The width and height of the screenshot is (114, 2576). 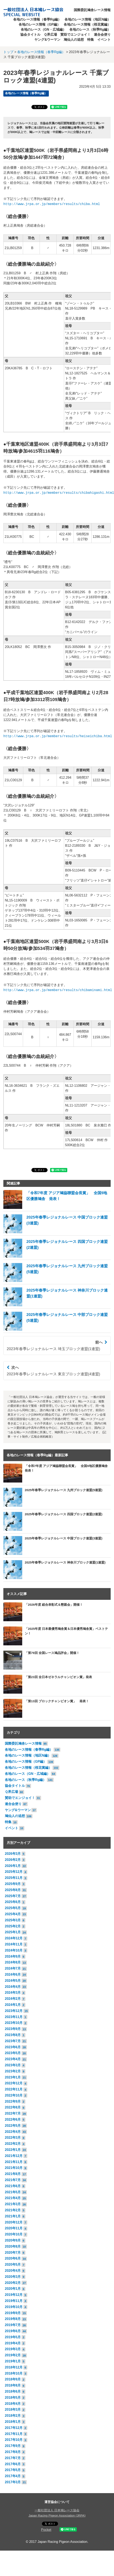 I want to click on 2026年3月, so click(x=13, y=1853).